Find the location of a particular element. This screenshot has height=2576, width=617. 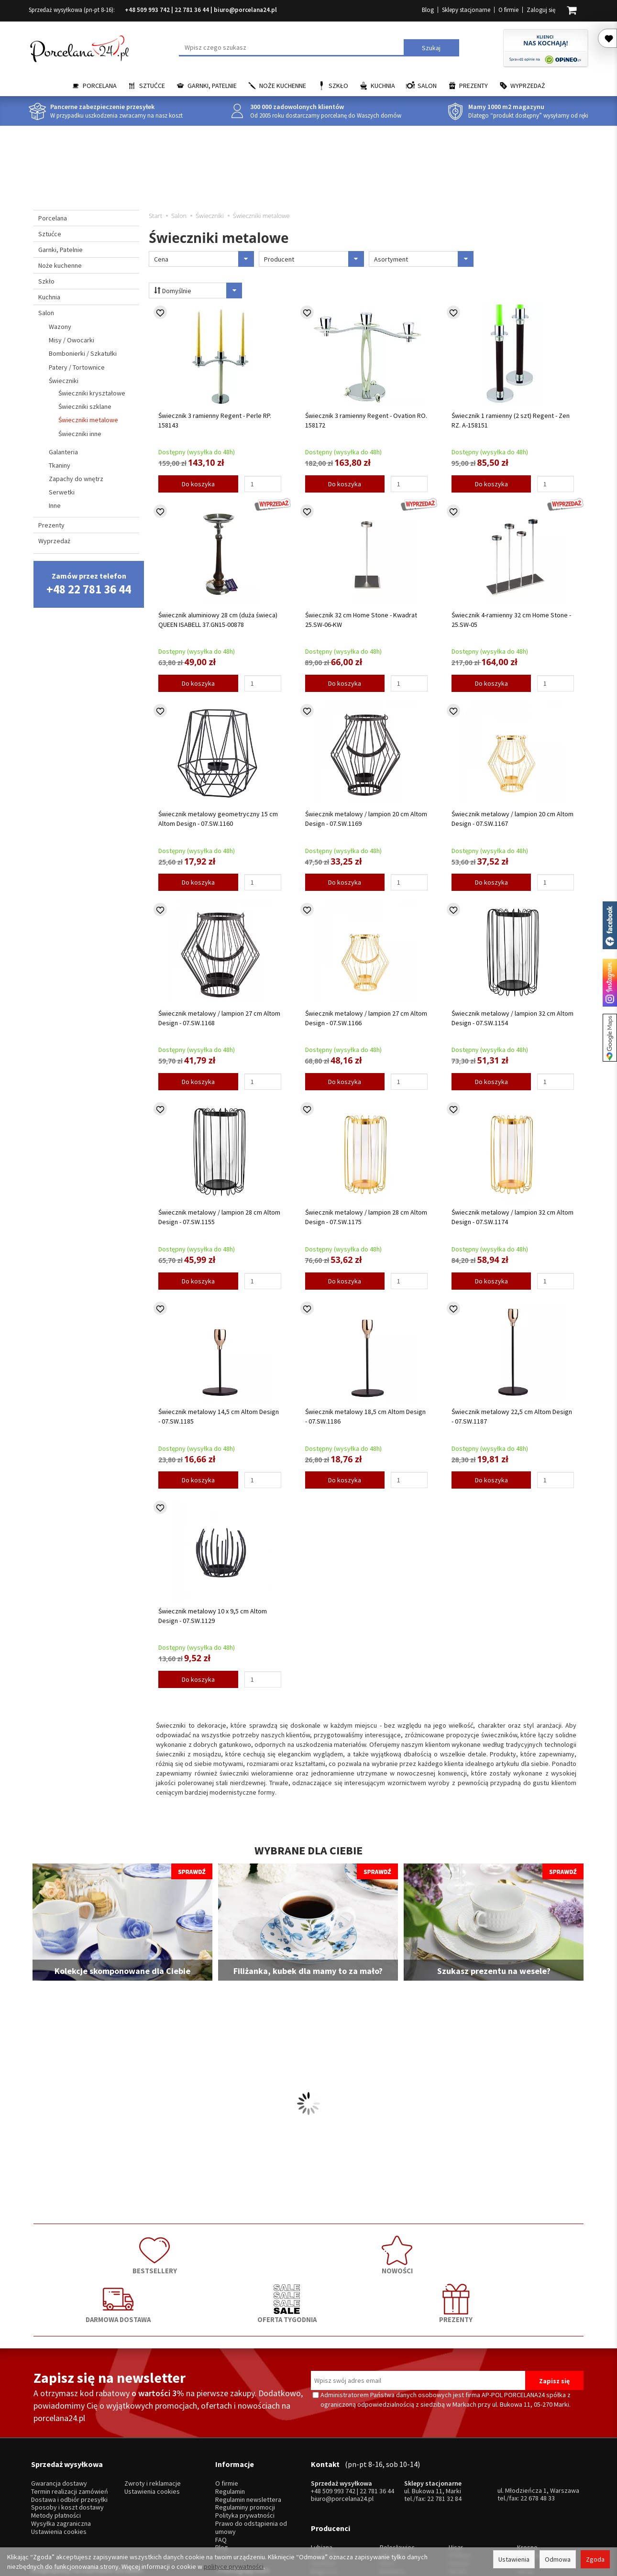

Porcelana24 na facebooku is located at coordinates (610, 925).